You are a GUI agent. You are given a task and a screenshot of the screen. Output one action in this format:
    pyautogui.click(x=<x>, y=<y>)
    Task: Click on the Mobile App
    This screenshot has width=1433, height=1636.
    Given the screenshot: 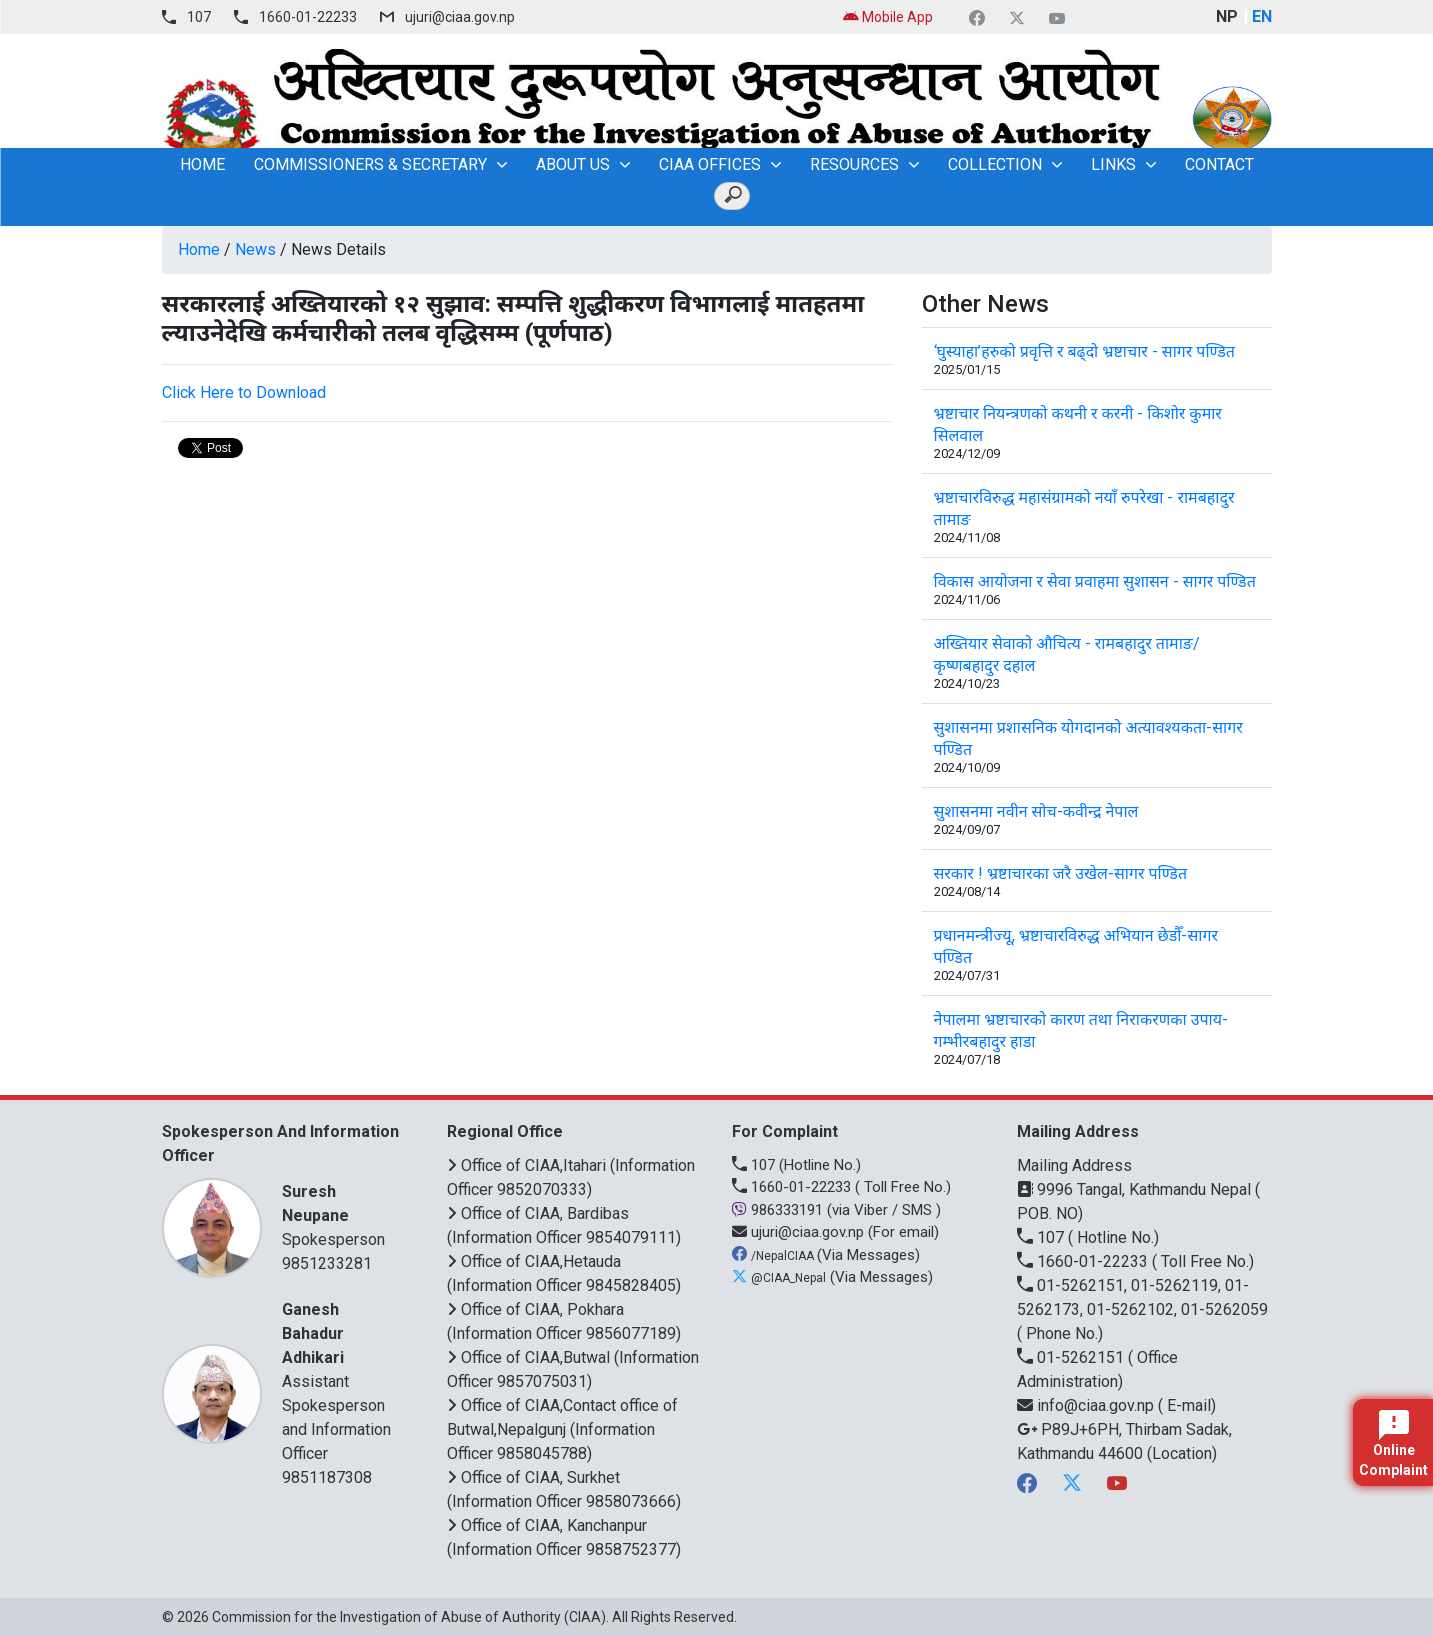 What is the action you would take?
    pyautogui.click(x=888, y=17)
    